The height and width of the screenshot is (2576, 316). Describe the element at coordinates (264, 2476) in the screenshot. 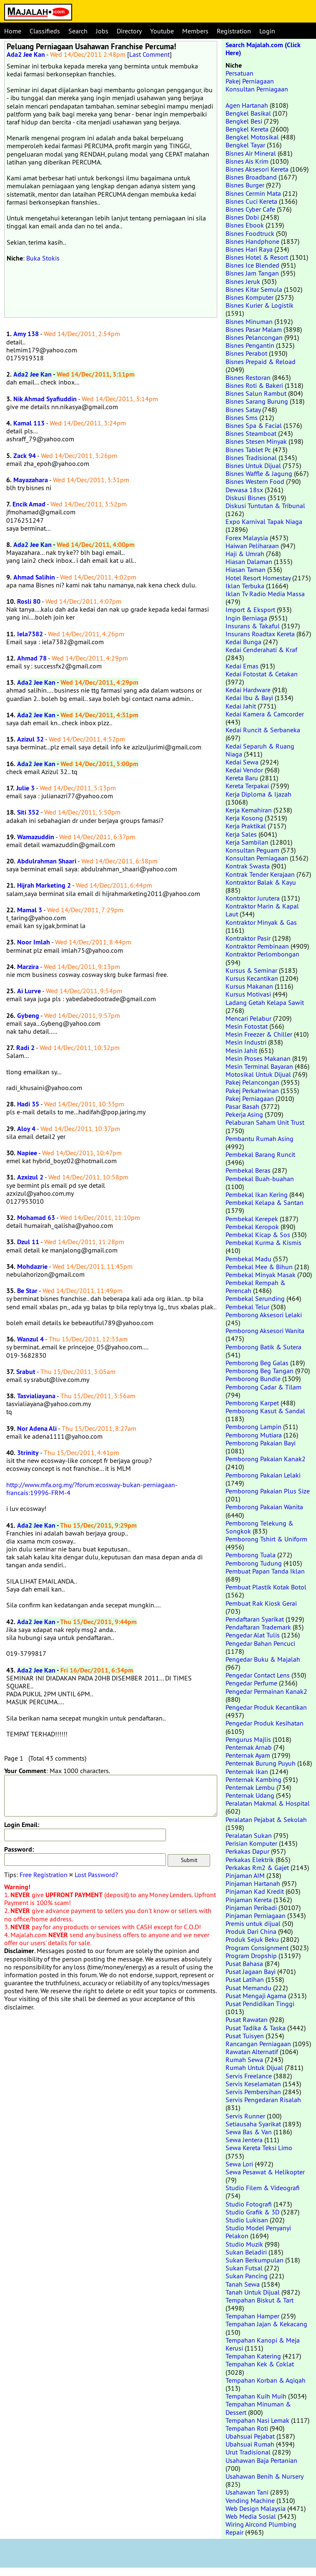

I see `Usahawan Benih & Nursery` at that location.